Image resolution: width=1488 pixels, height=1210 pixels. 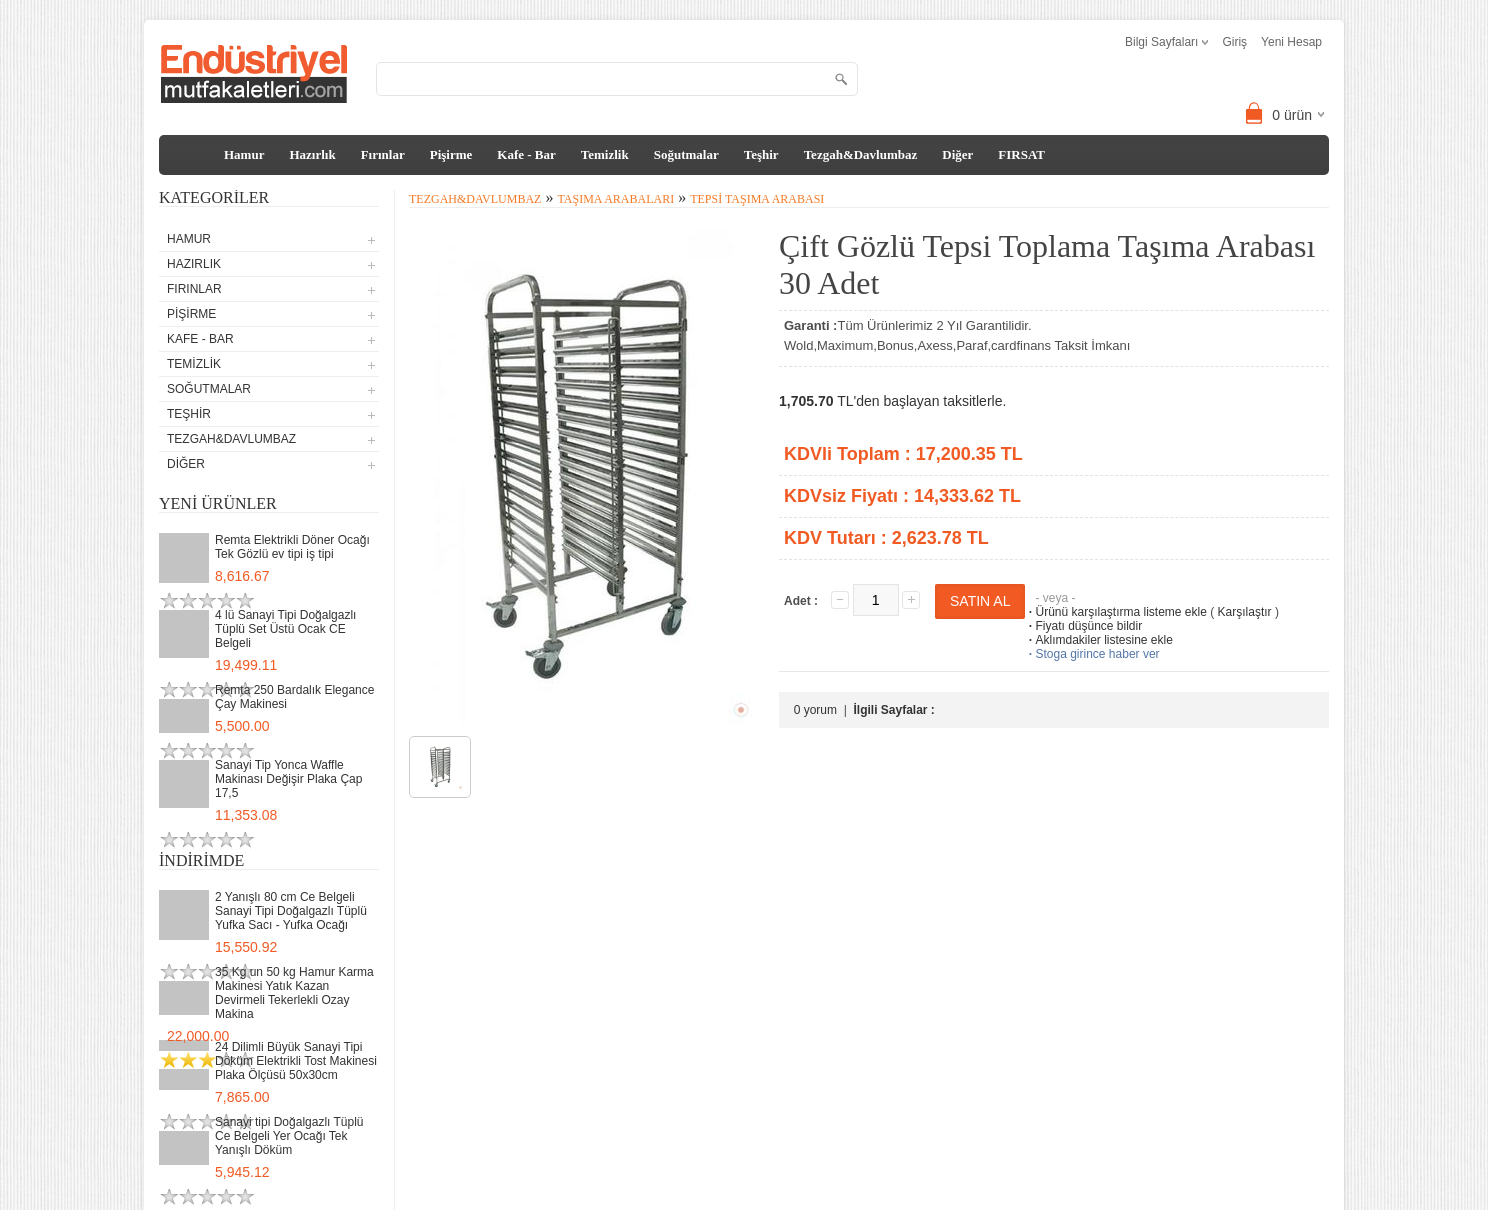 What do you see at coordinates (288, 779) in the screenshot?
I see `Sanayi Tip Yonca Waffle Makinası Değişir Plaka Çap 17,5` at bounding box center [288, 779].